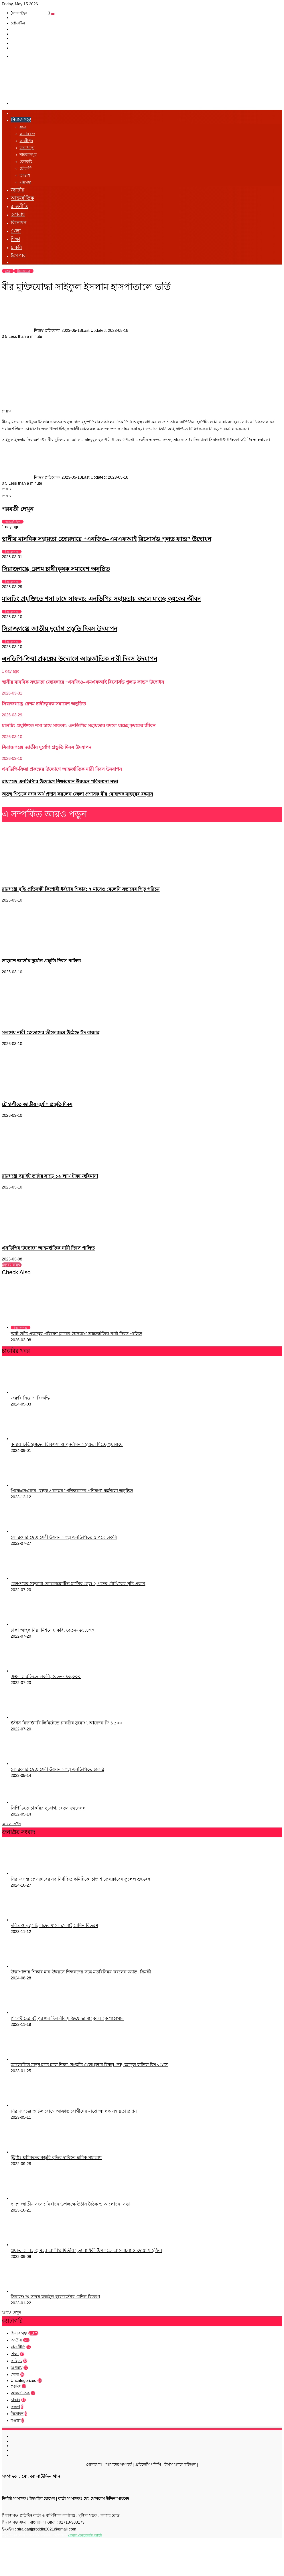  I want to click on বেসরকারি স্বেচ্ছাসেবী উন্নয়ন সংস্থা এনডিপিতে ৫ পদে চাকরি, so click(64, 1537).